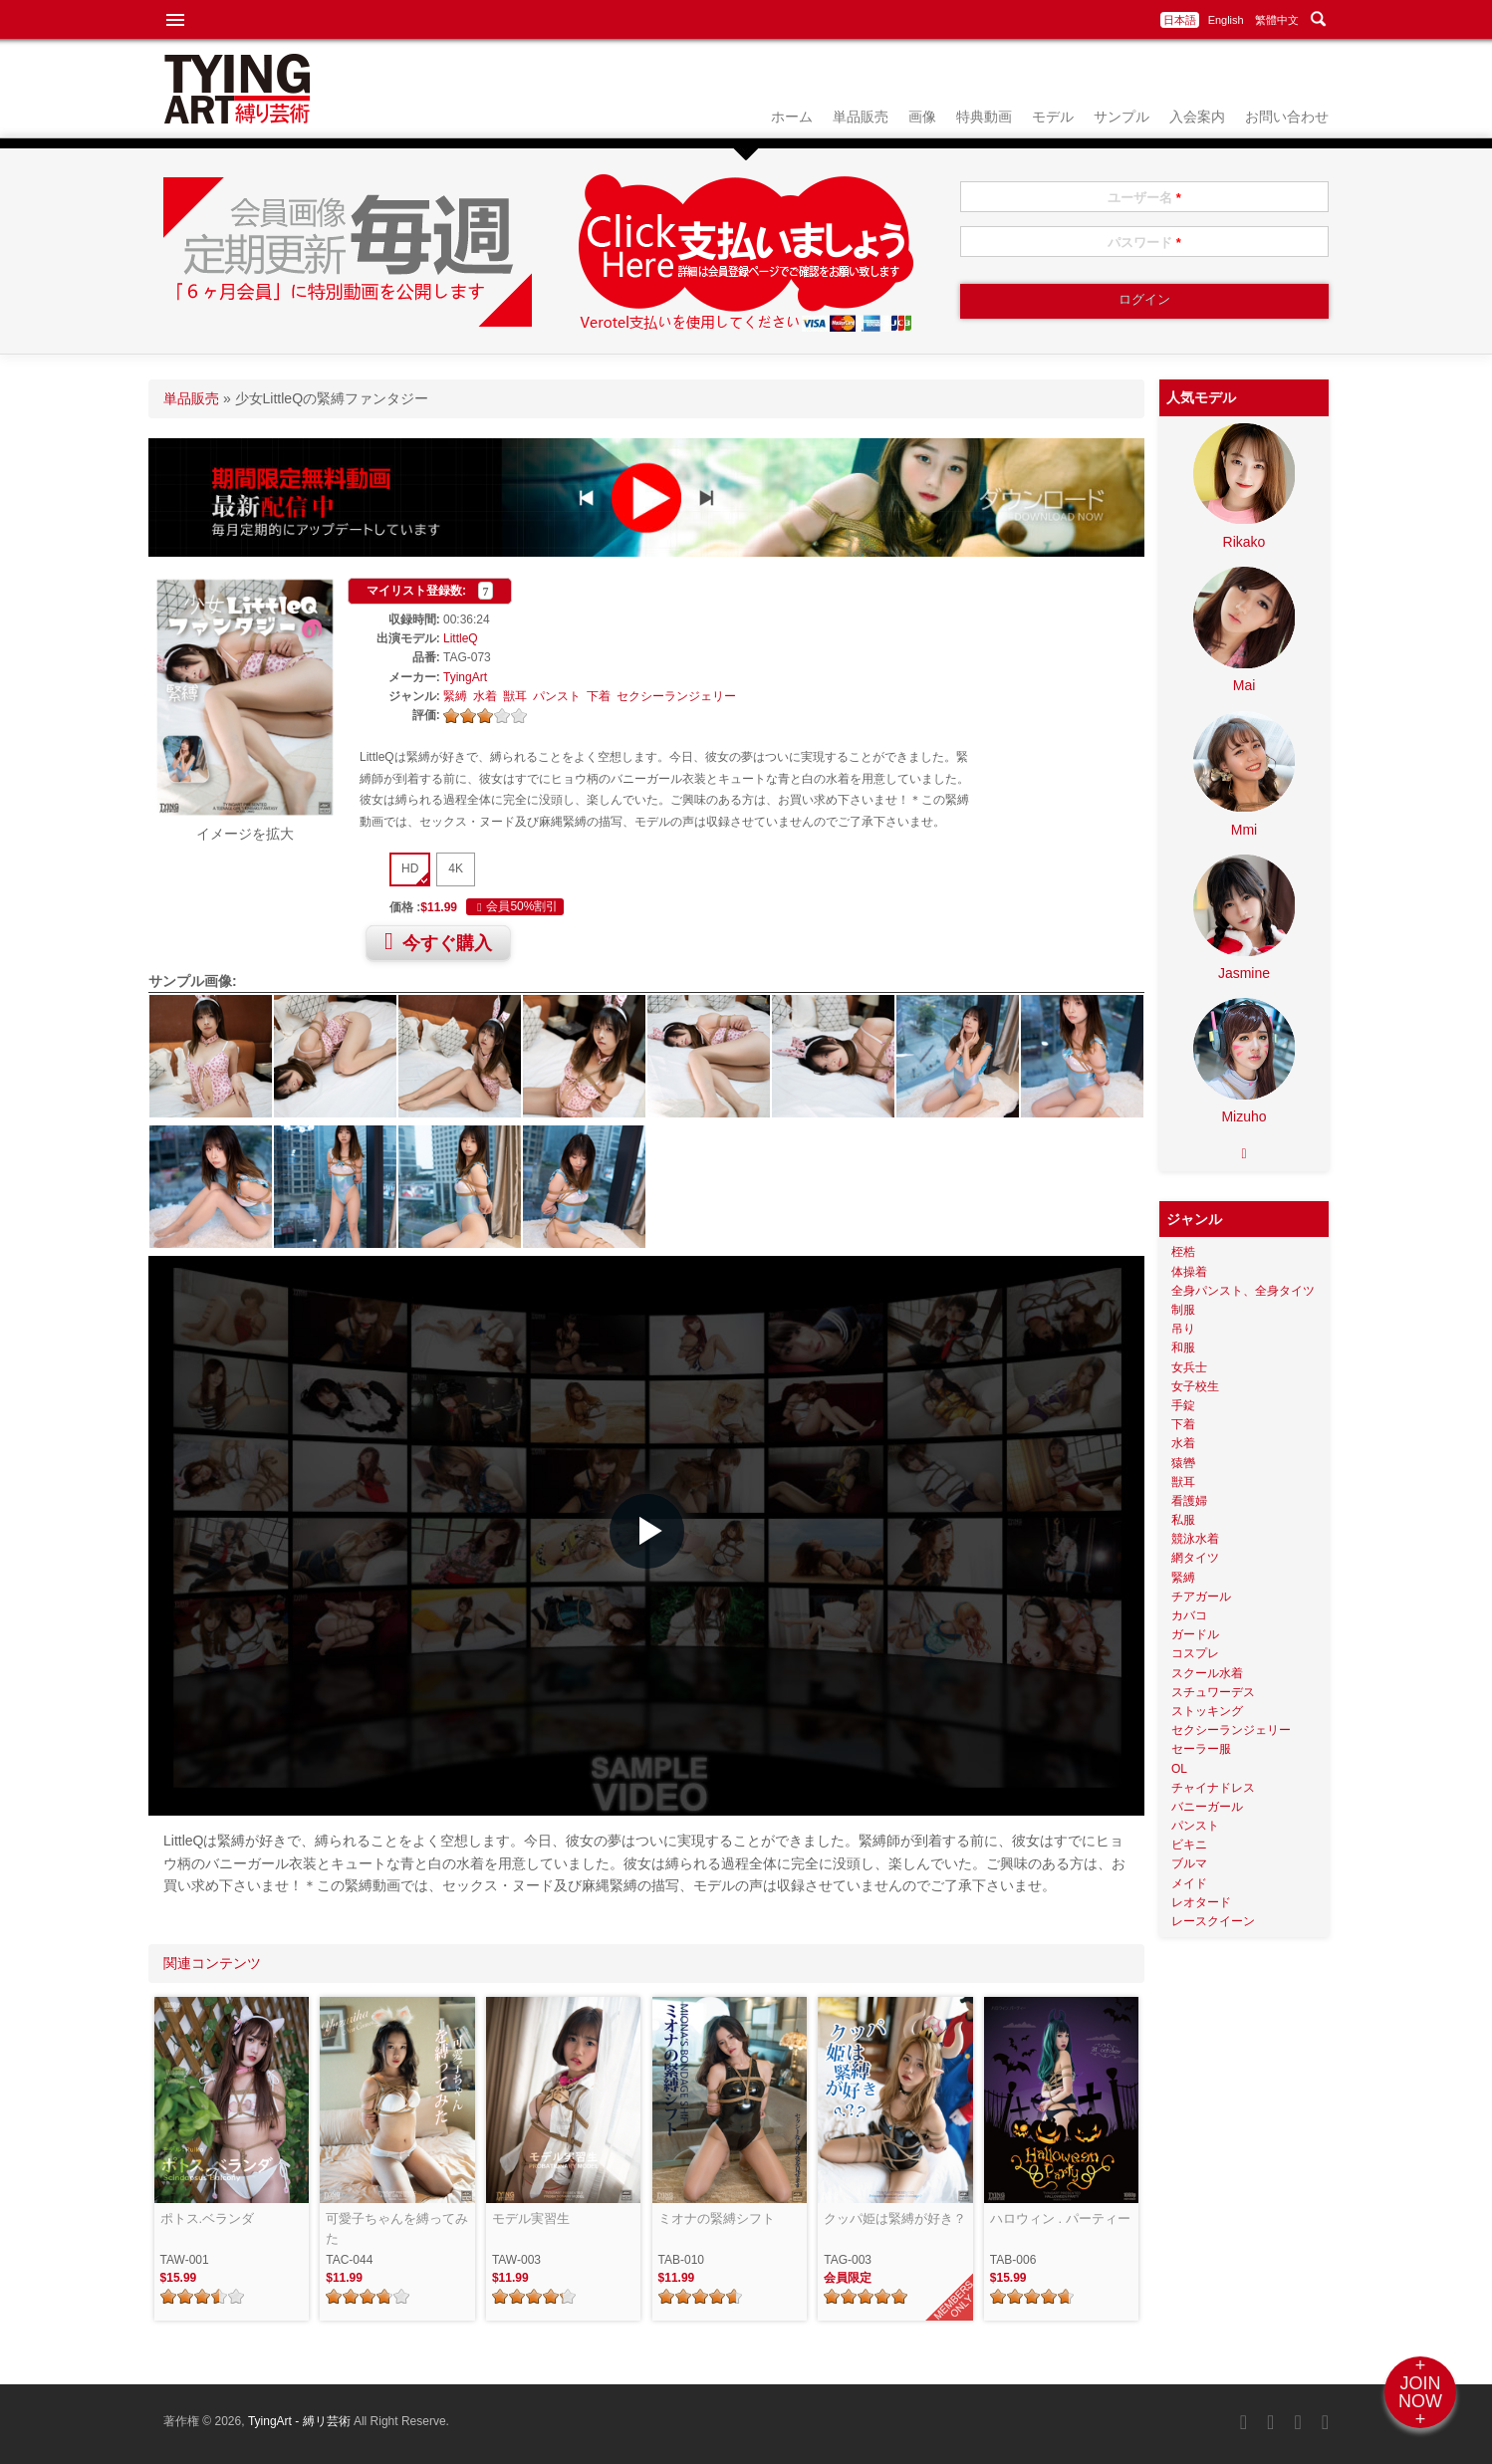  Describe the element at coordinates (1183, 1348) in the screenshot. I see `和服` at that location.